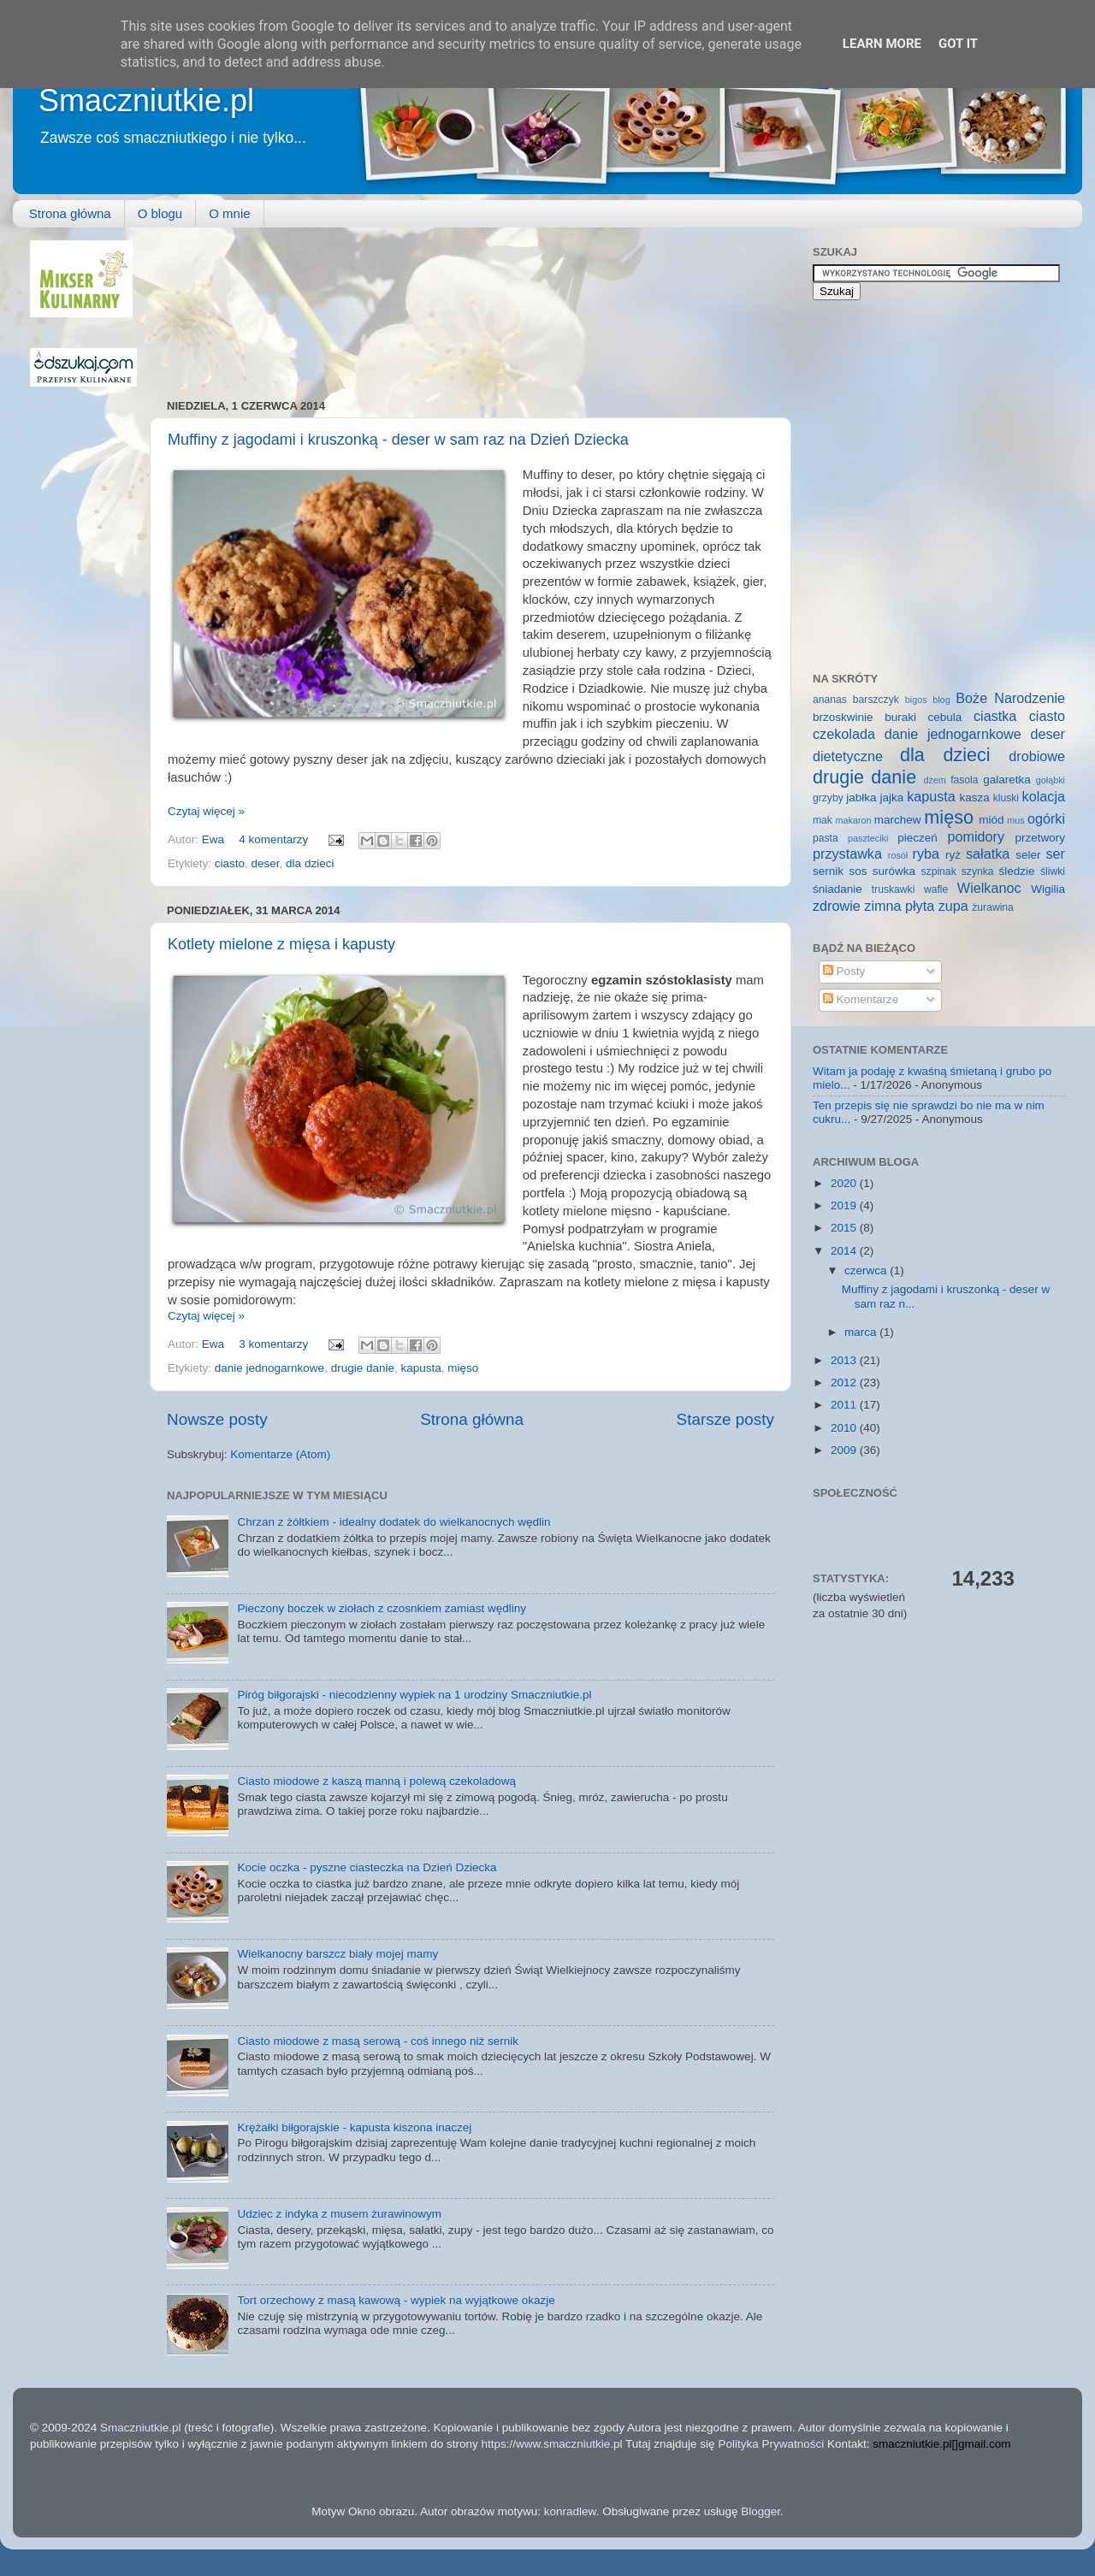  I want to click on sos, so click(858, 871).